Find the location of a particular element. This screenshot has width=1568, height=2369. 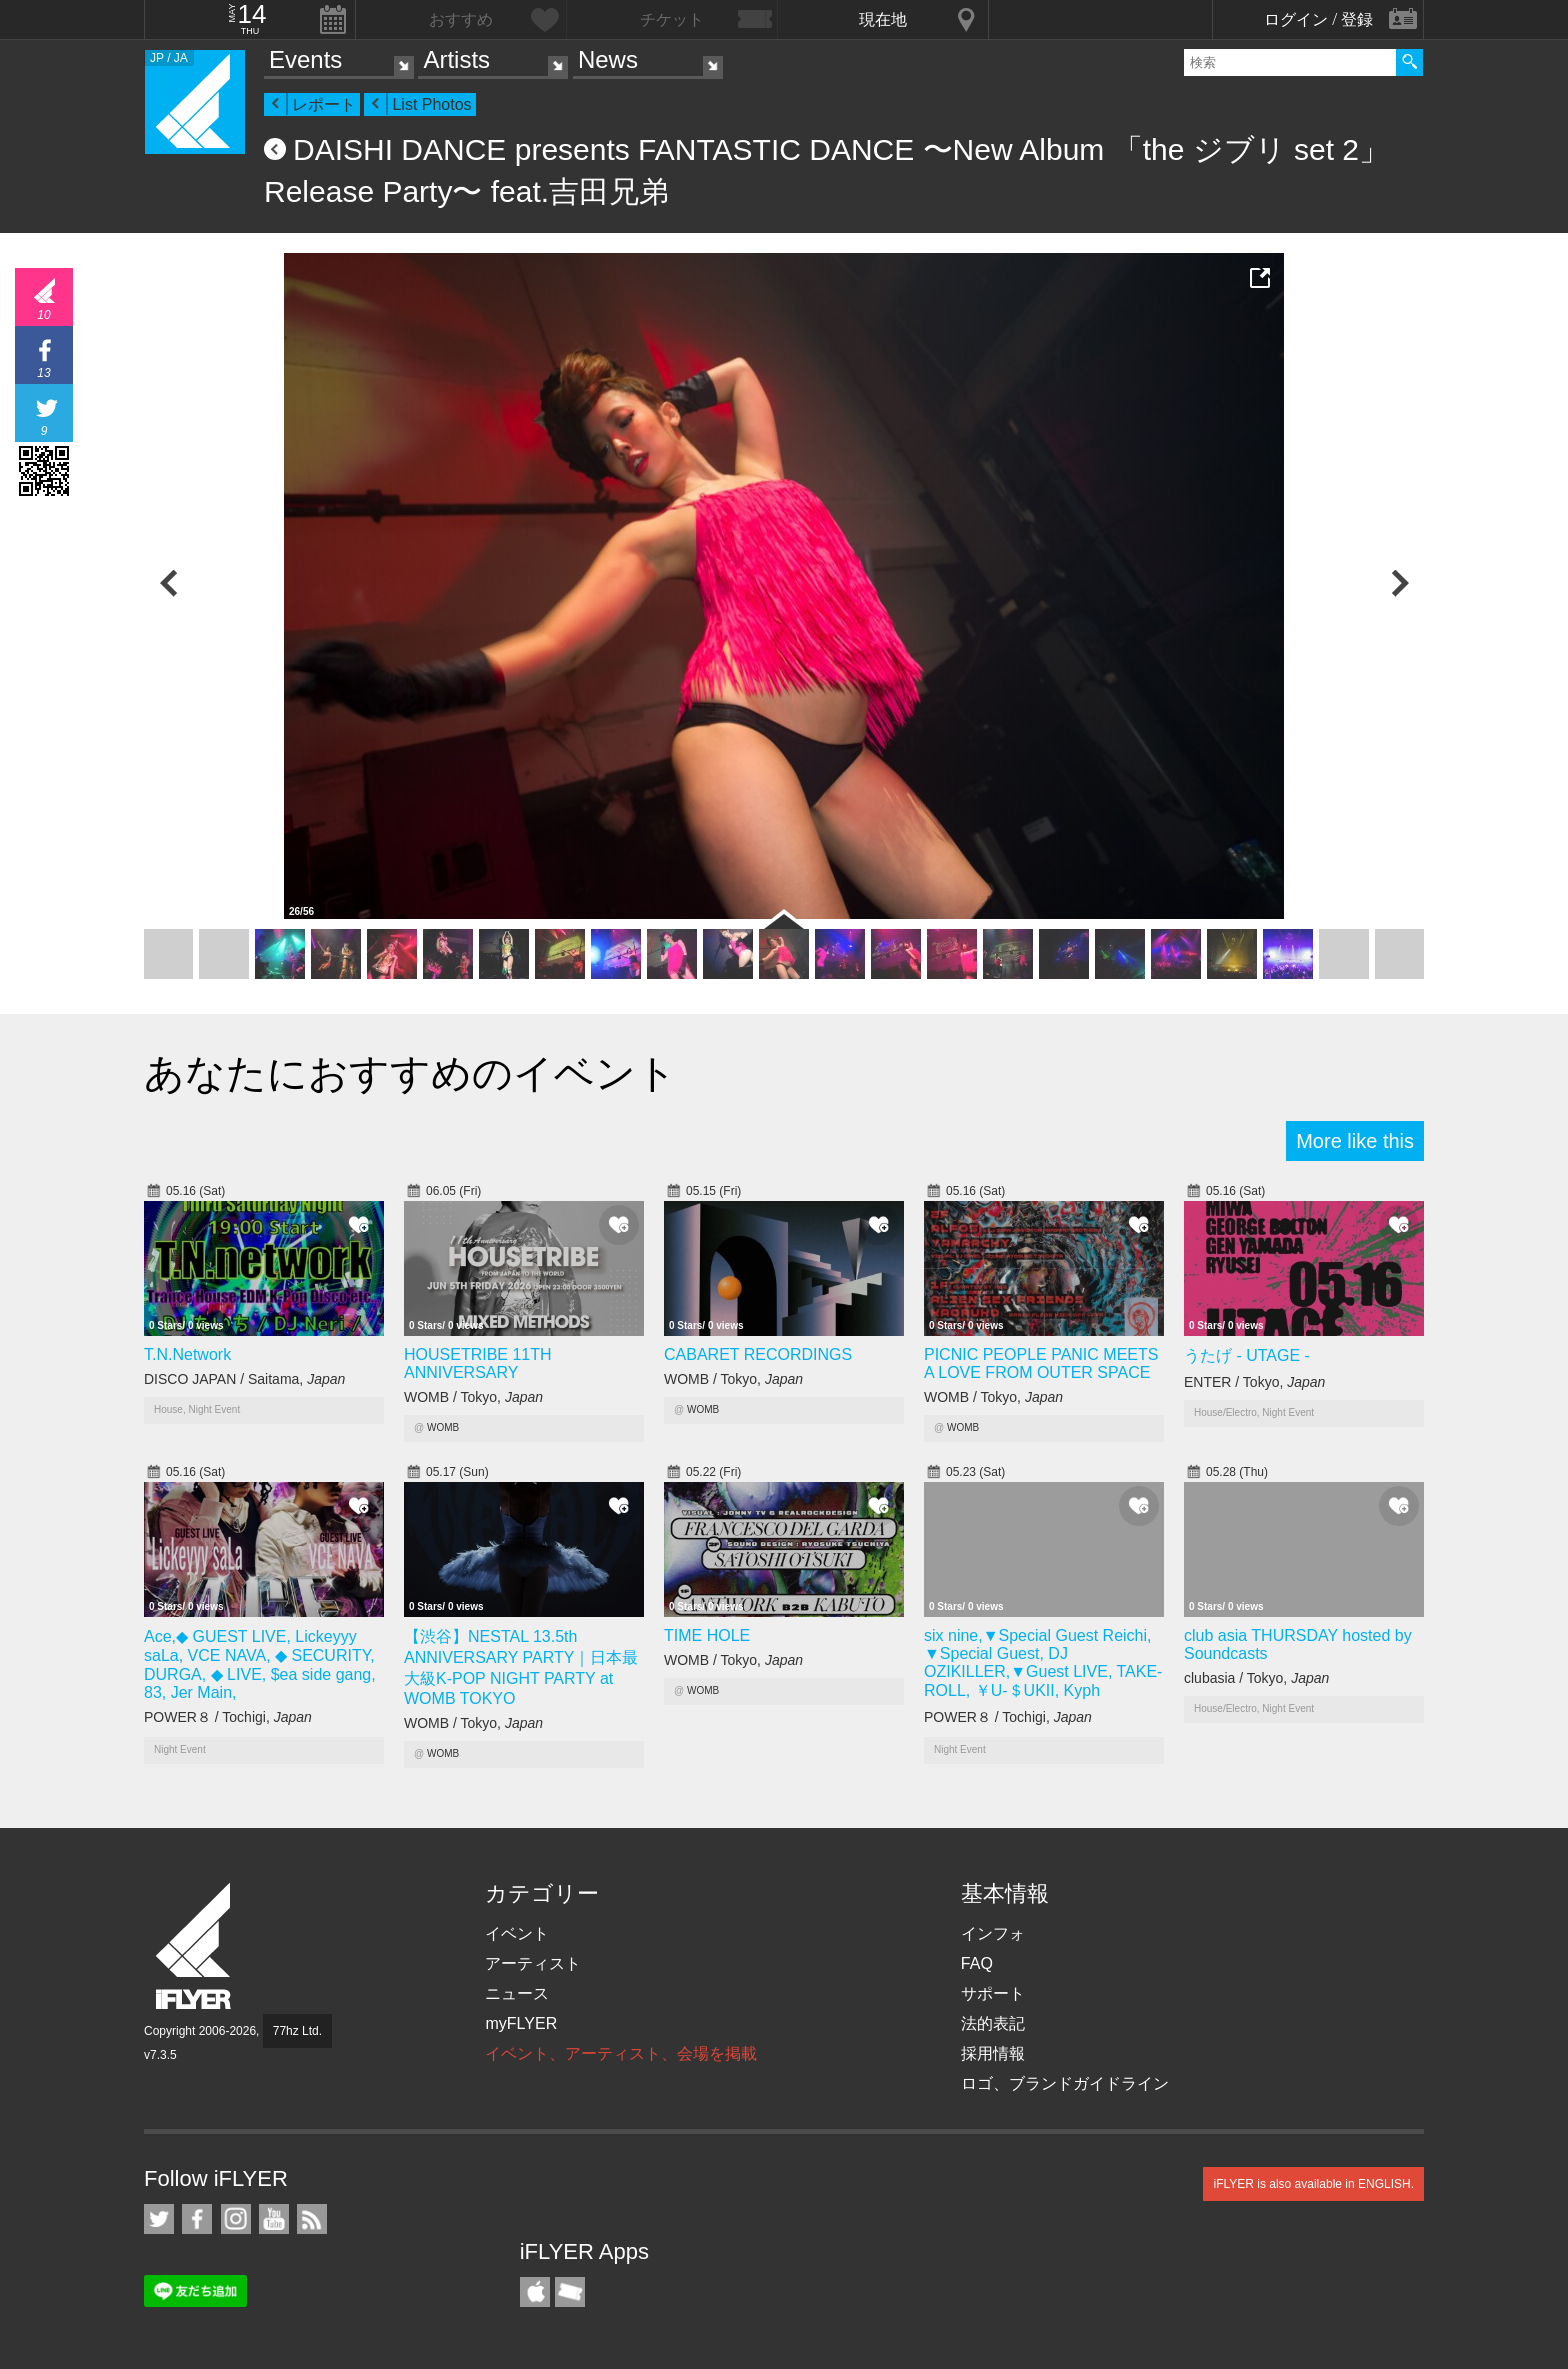

ENTER / Tokyo, is located at coordinates (1254, 1382).